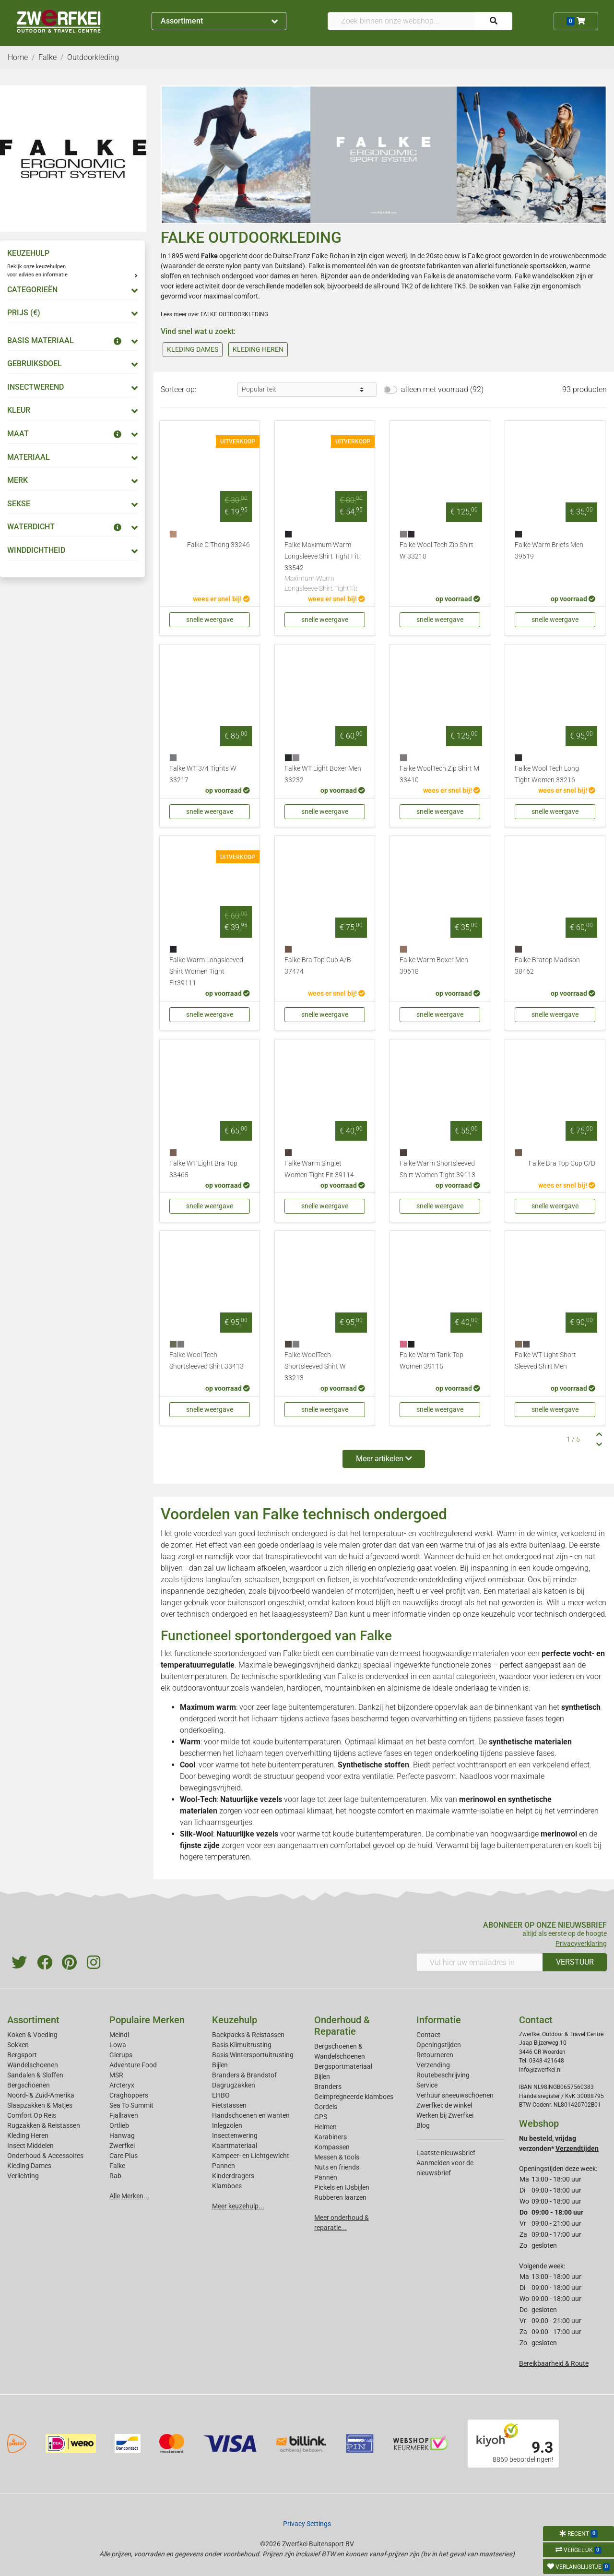  I want to click on Falke Bra Top Cup C/D, so click(562, 1163).